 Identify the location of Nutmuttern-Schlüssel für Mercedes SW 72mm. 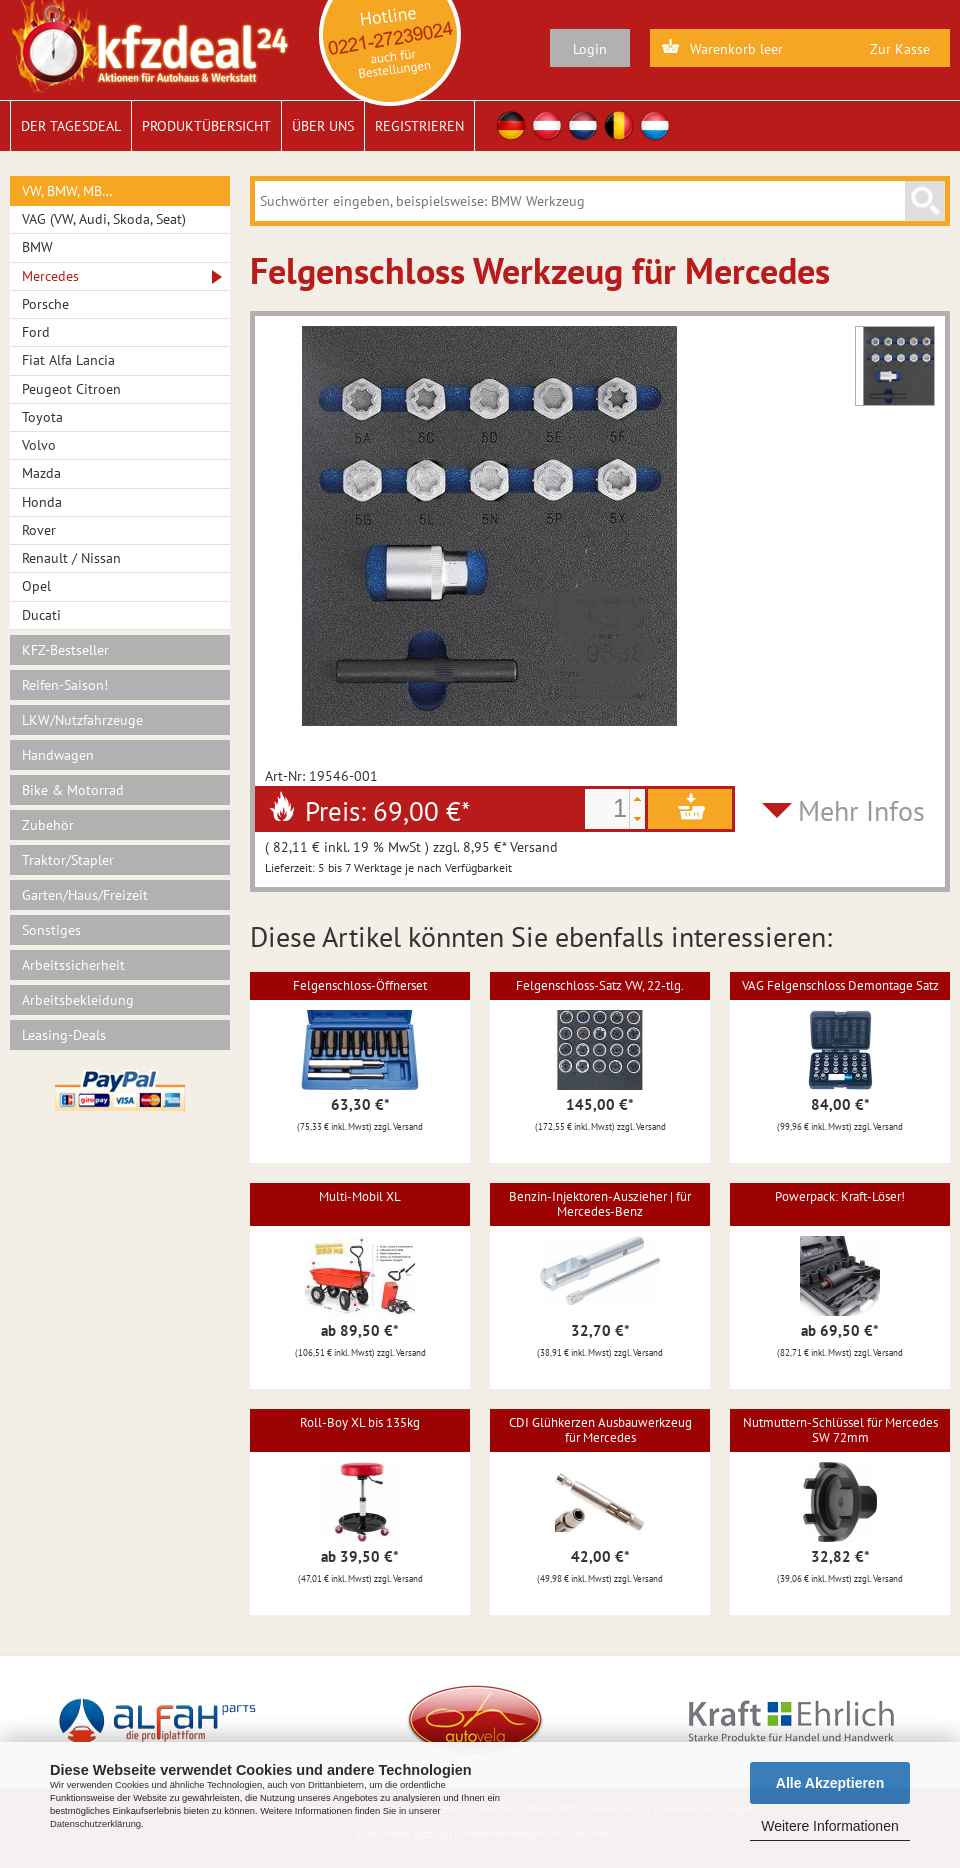
(840, 1429).